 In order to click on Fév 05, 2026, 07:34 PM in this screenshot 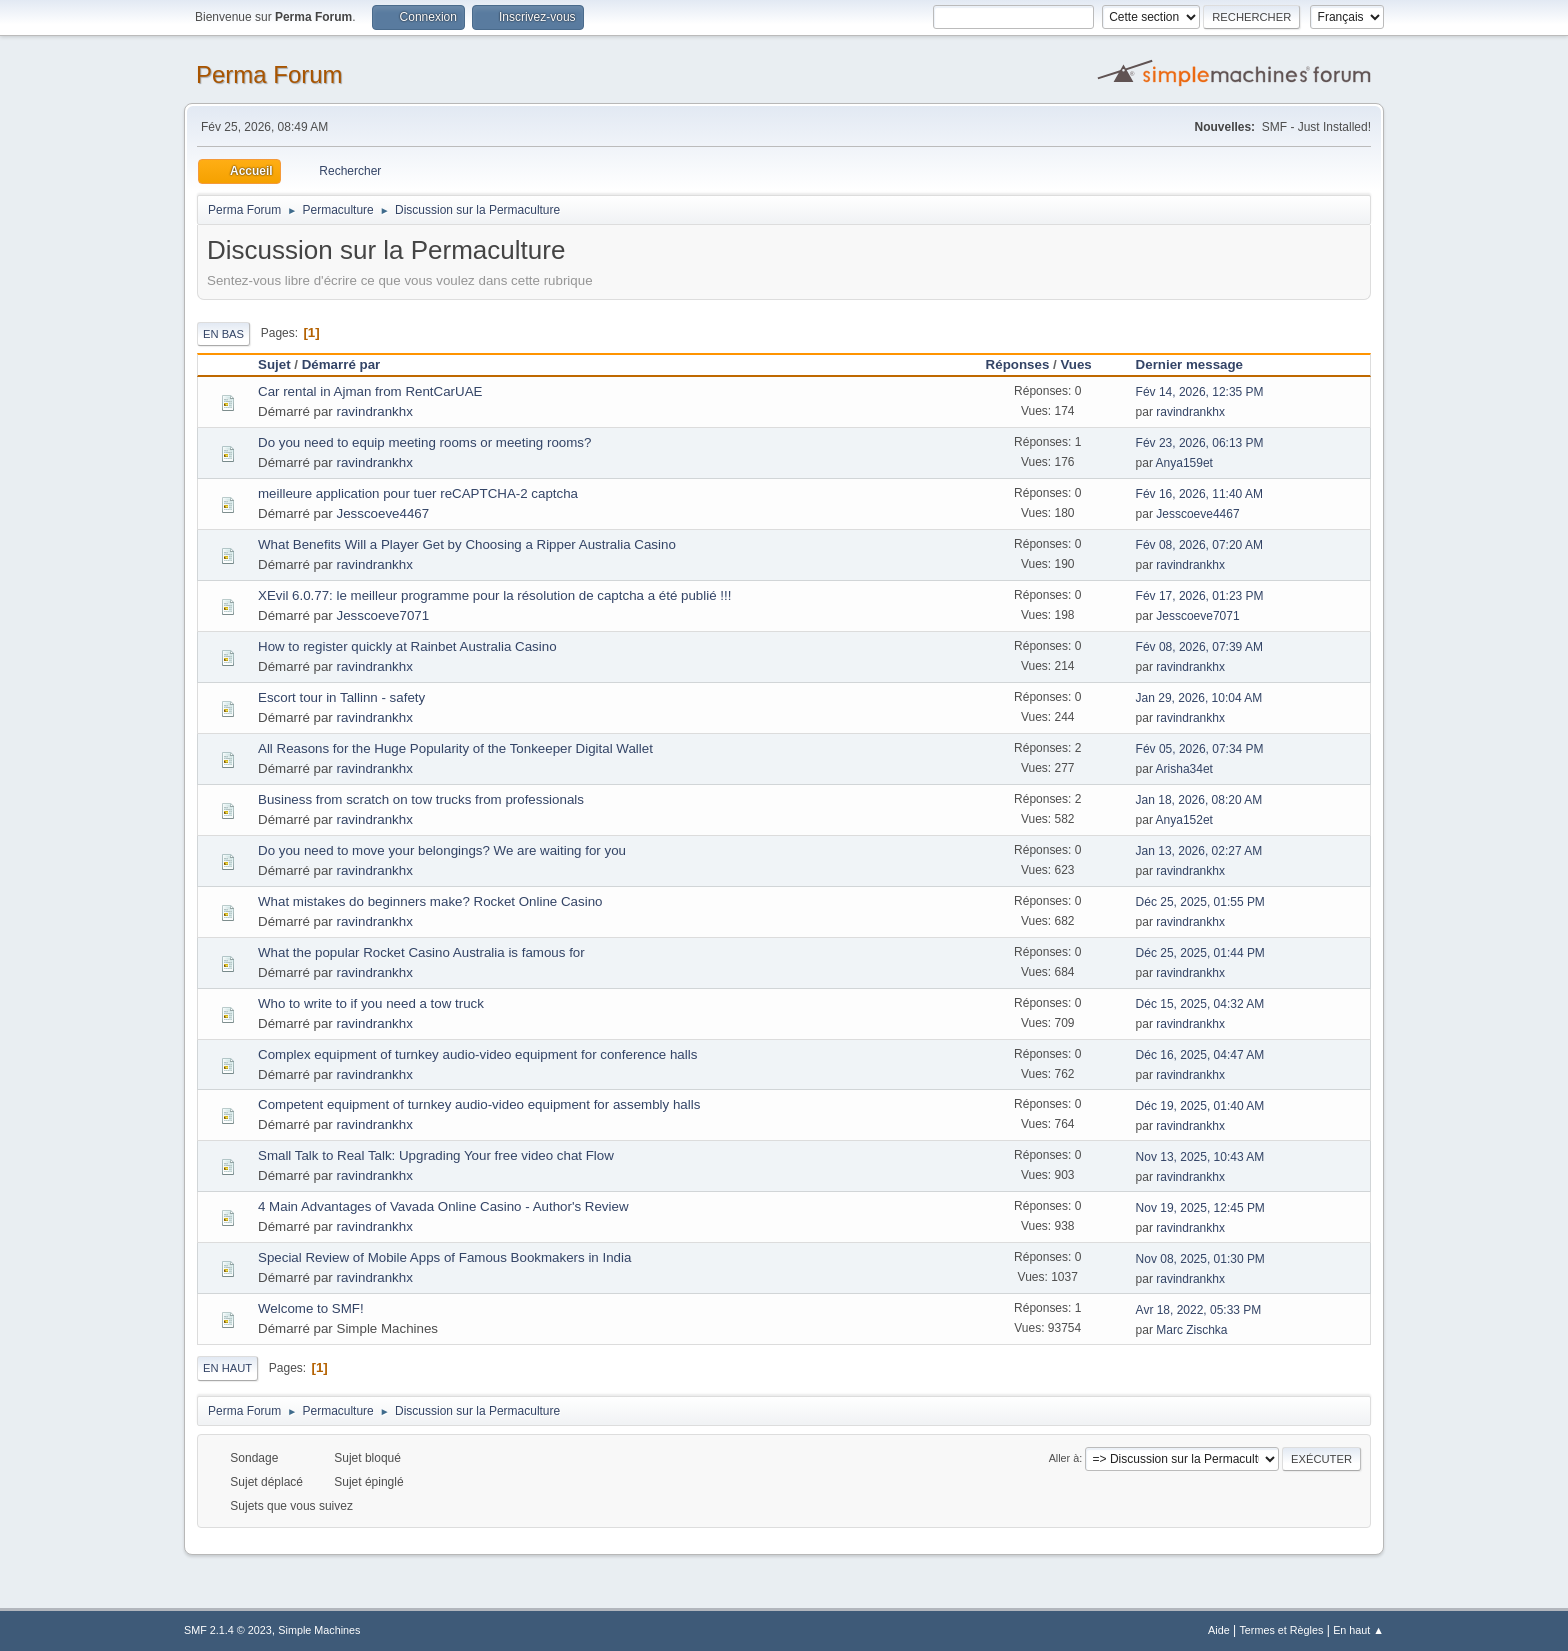, I will do `click(1200, 749)`.